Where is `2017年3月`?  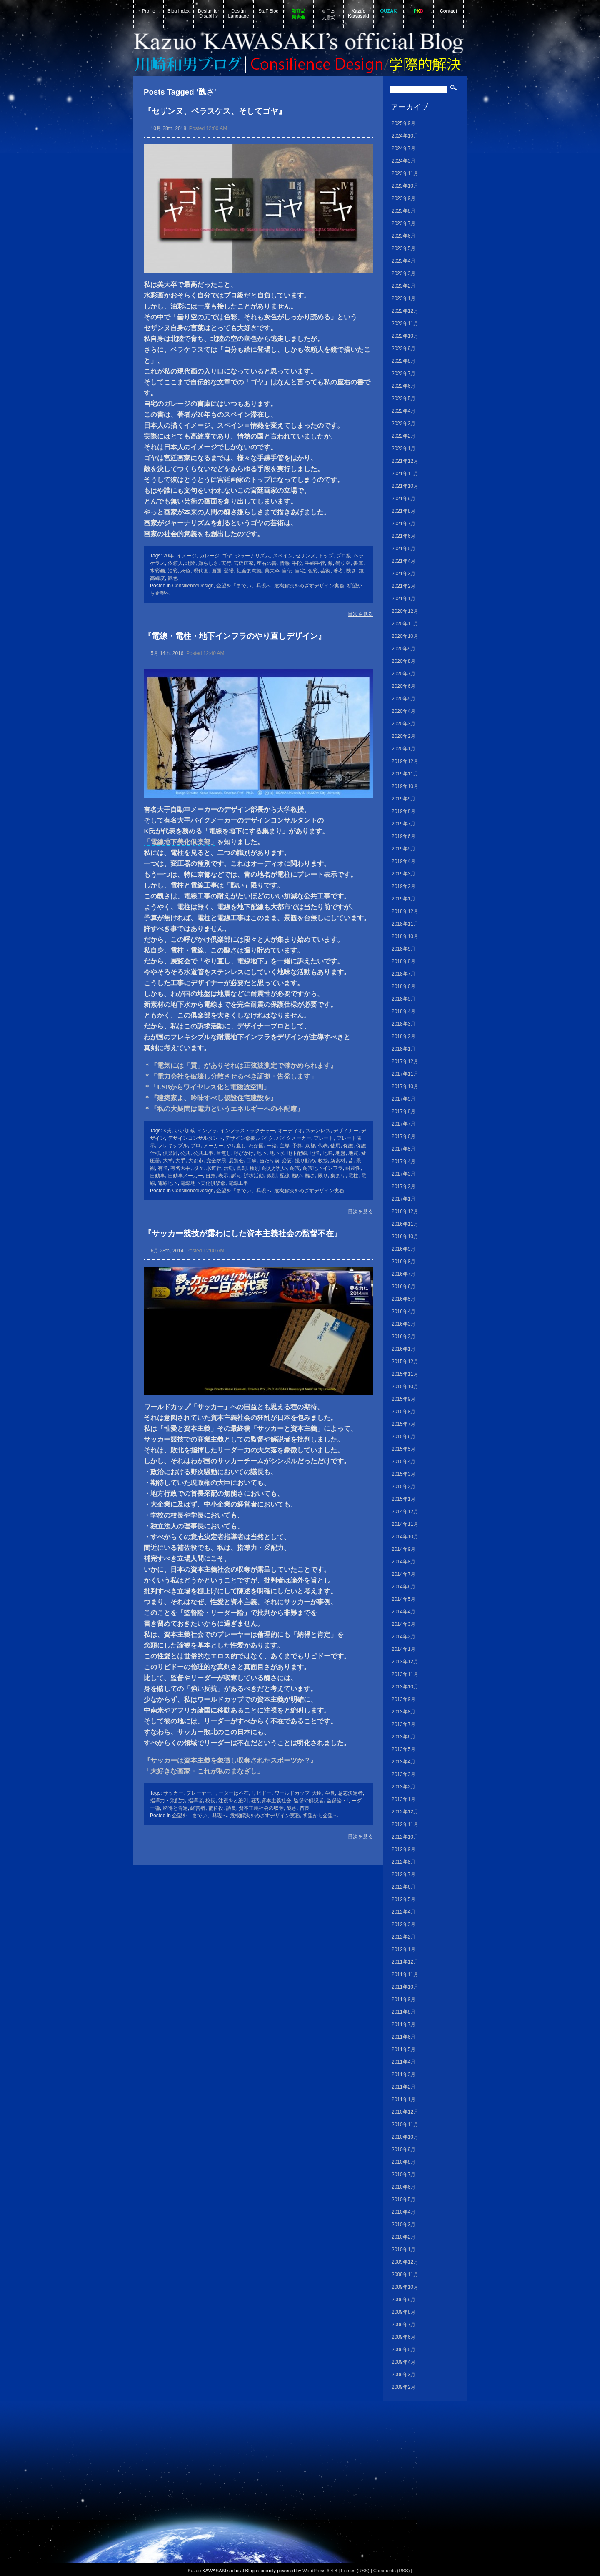
2017年3月 is located at coordinates (403, 1174).